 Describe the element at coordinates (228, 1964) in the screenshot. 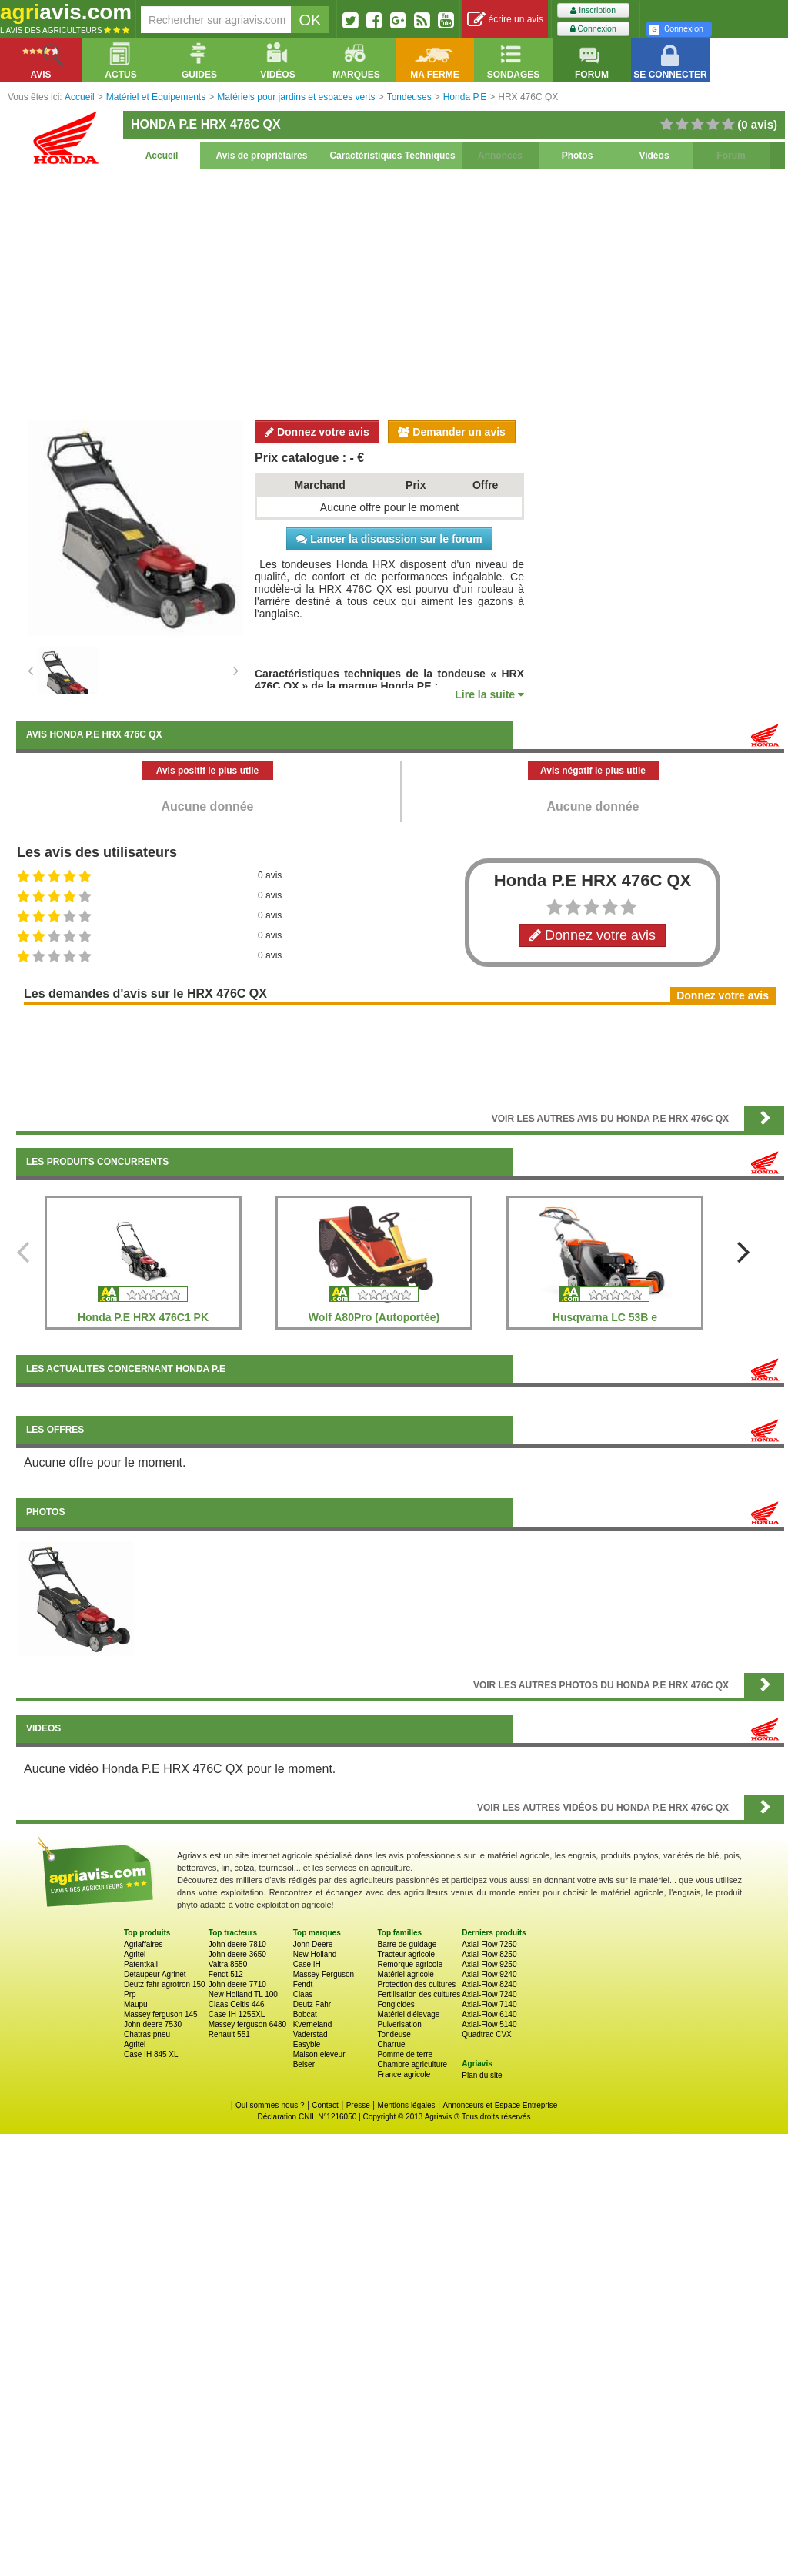

I see `Valtra 8550` at that location.